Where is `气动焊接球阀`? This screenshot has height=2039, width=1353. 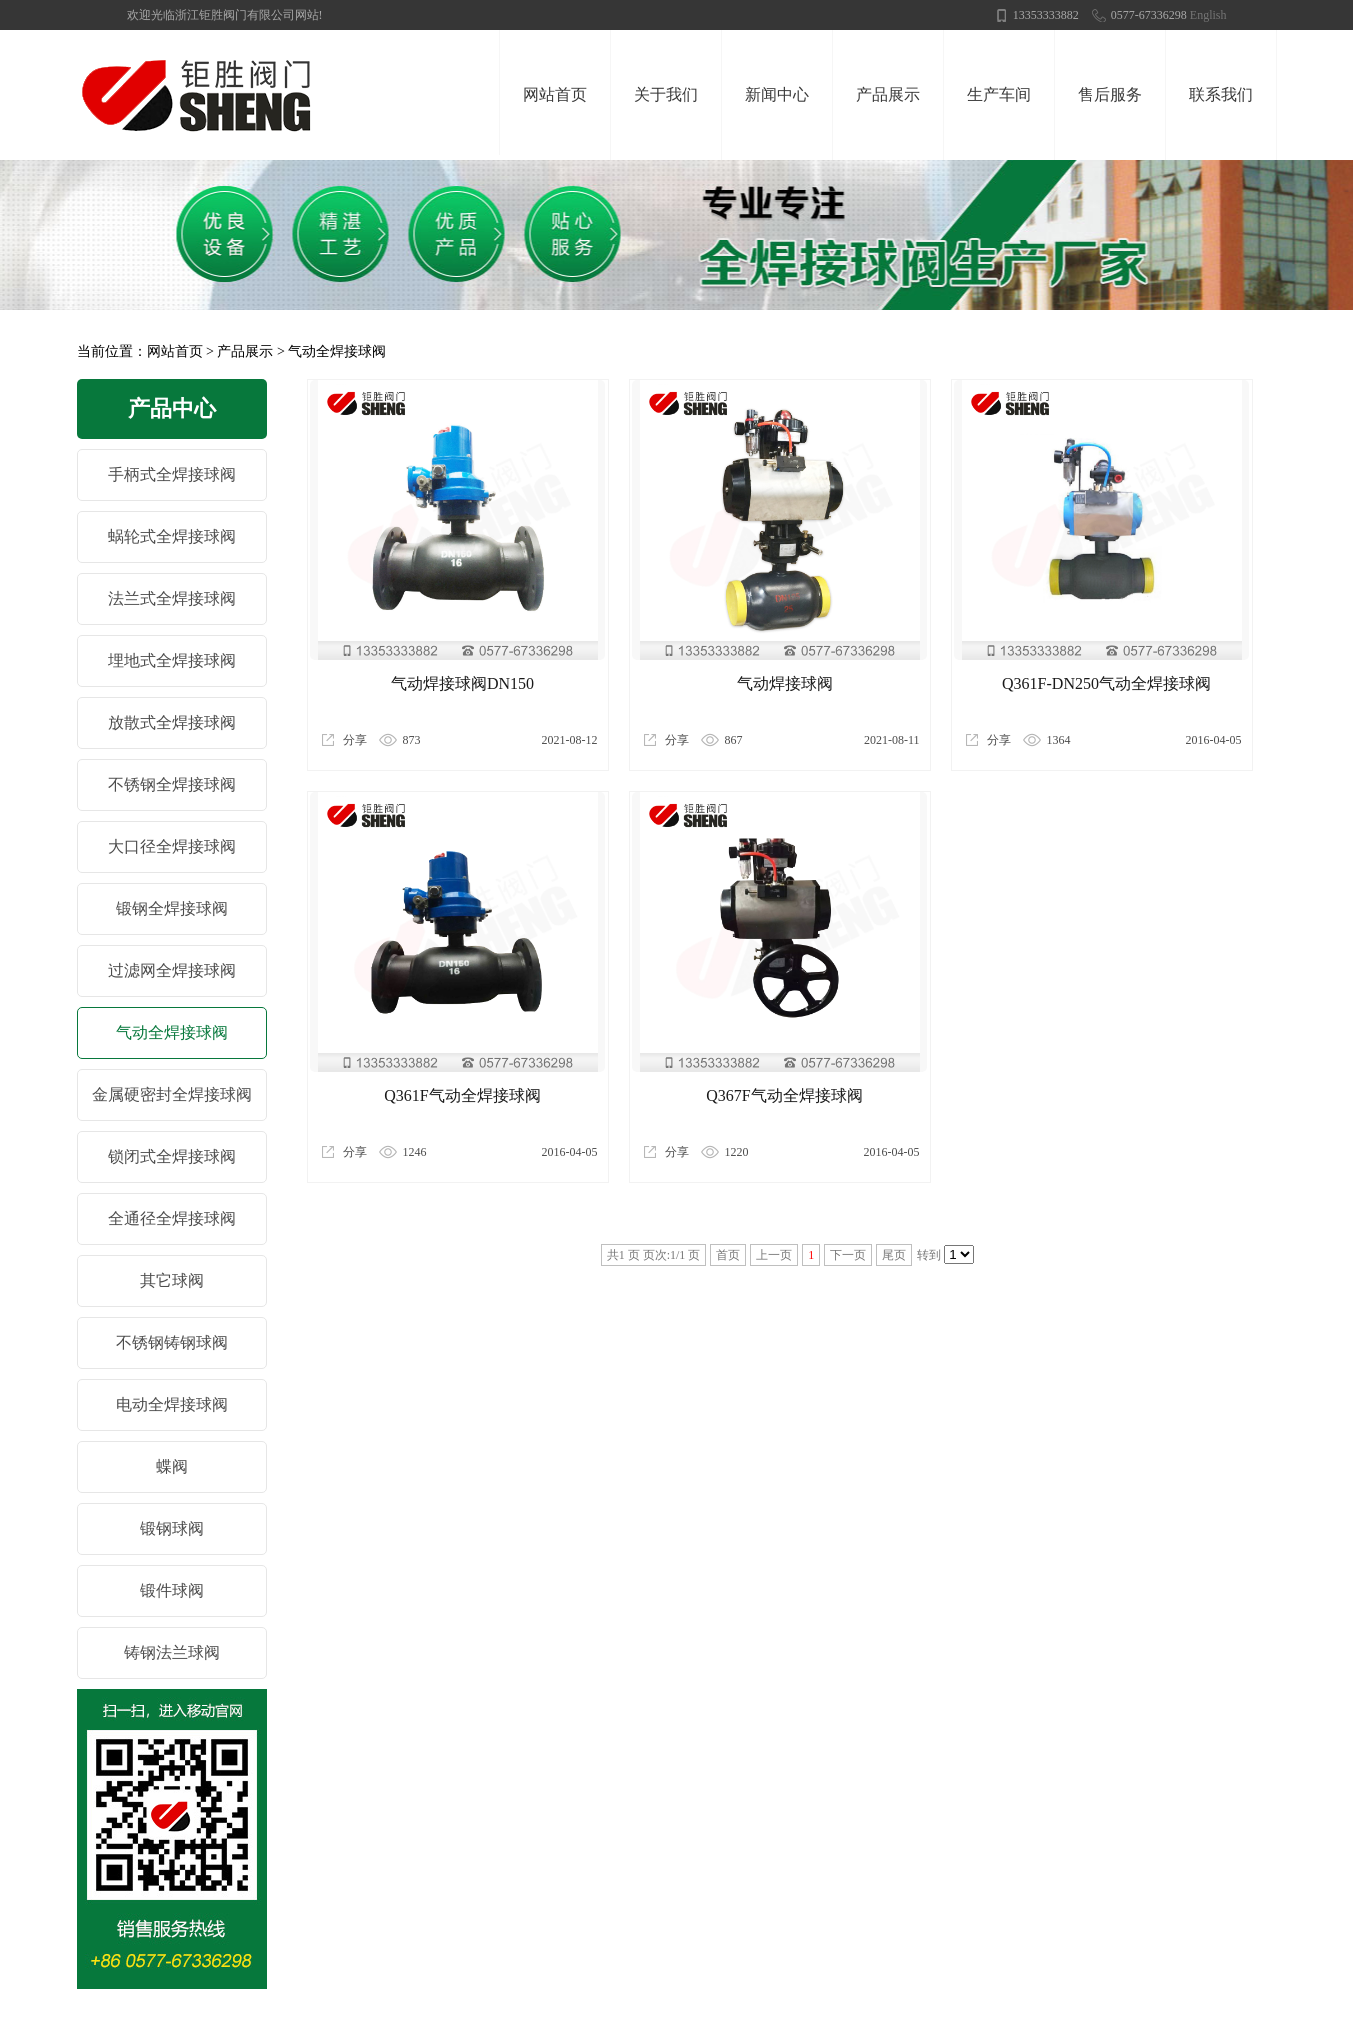 气动焊接球阀 is located at coordinates (785, 683).